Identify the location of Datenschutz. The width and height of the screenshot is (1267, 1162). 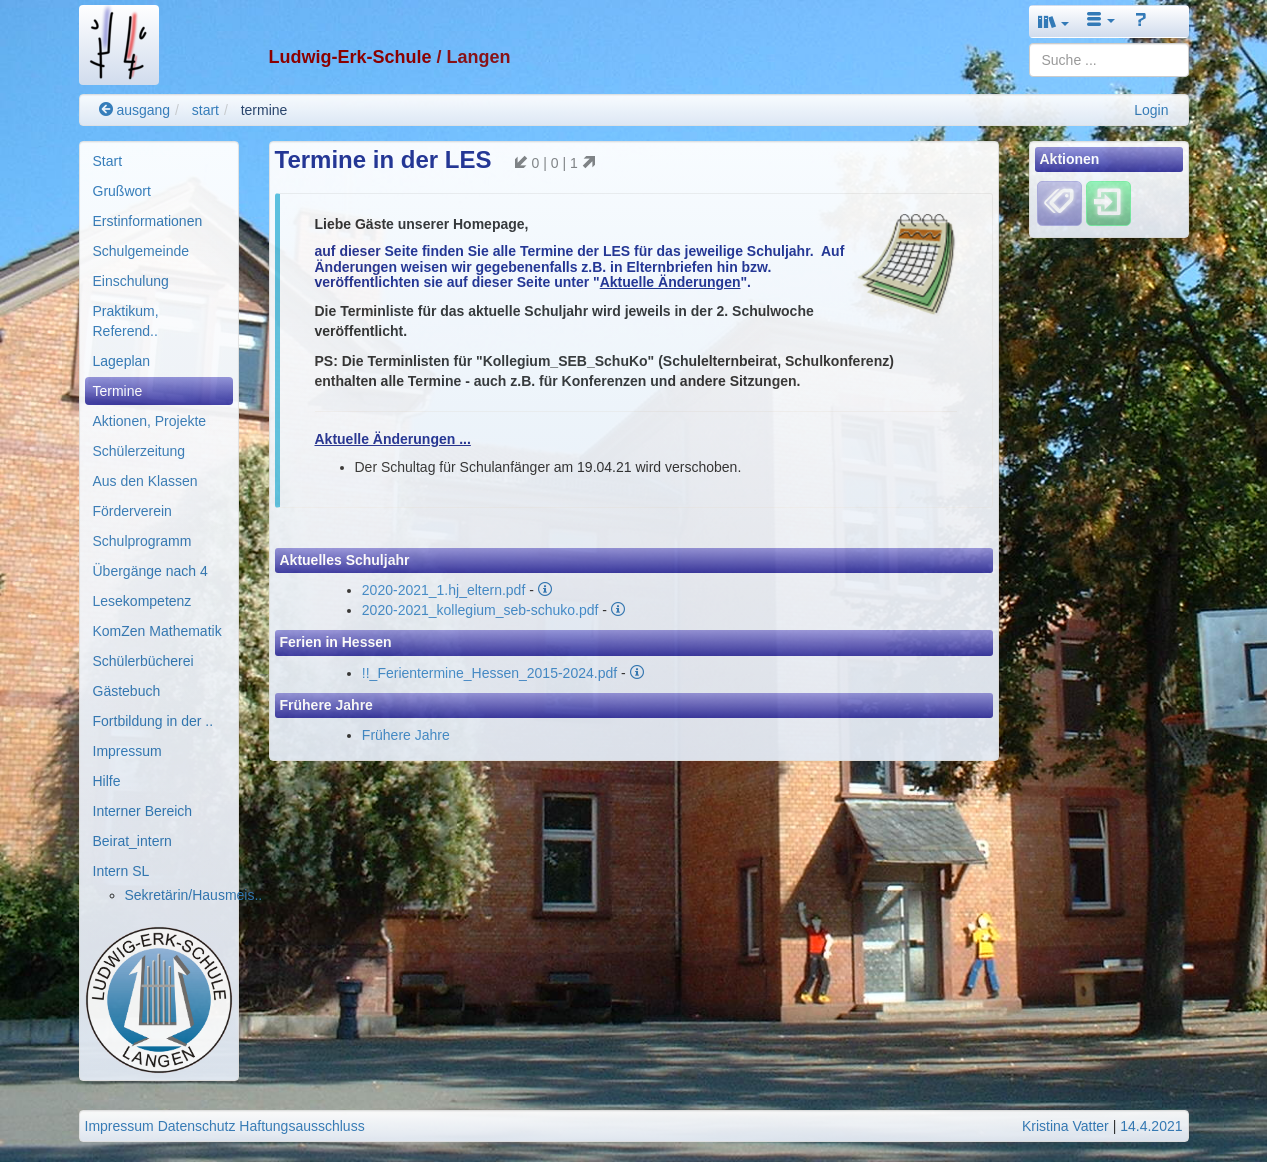
(197, 1126).